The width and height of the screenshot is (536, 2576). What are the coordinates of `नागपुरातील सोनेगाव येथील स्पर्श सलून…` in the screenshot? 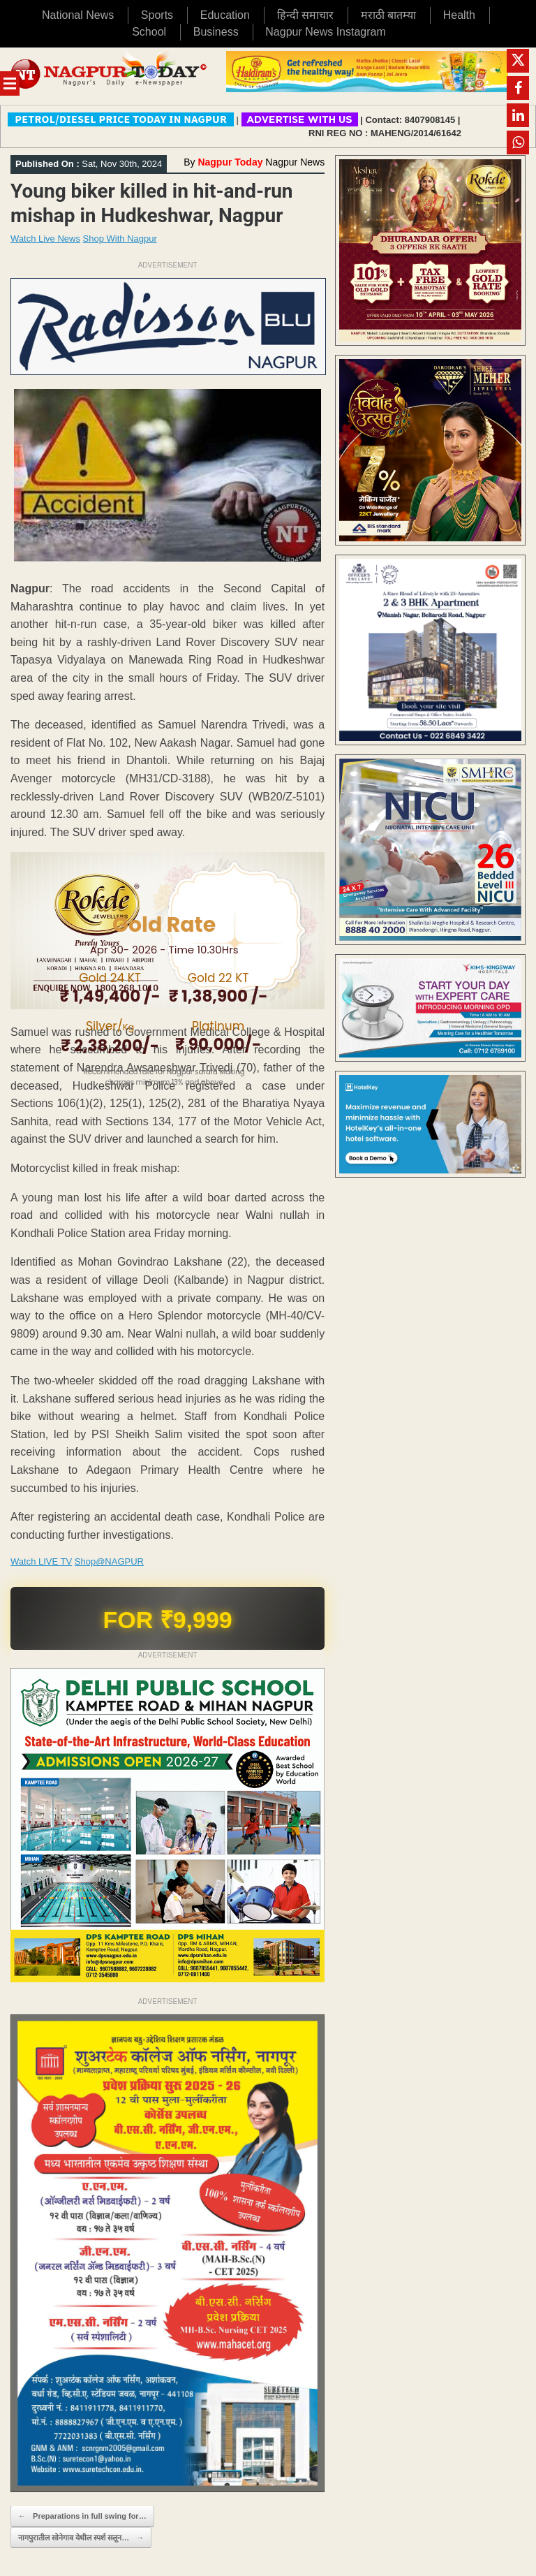 It's located at (81, 2538).